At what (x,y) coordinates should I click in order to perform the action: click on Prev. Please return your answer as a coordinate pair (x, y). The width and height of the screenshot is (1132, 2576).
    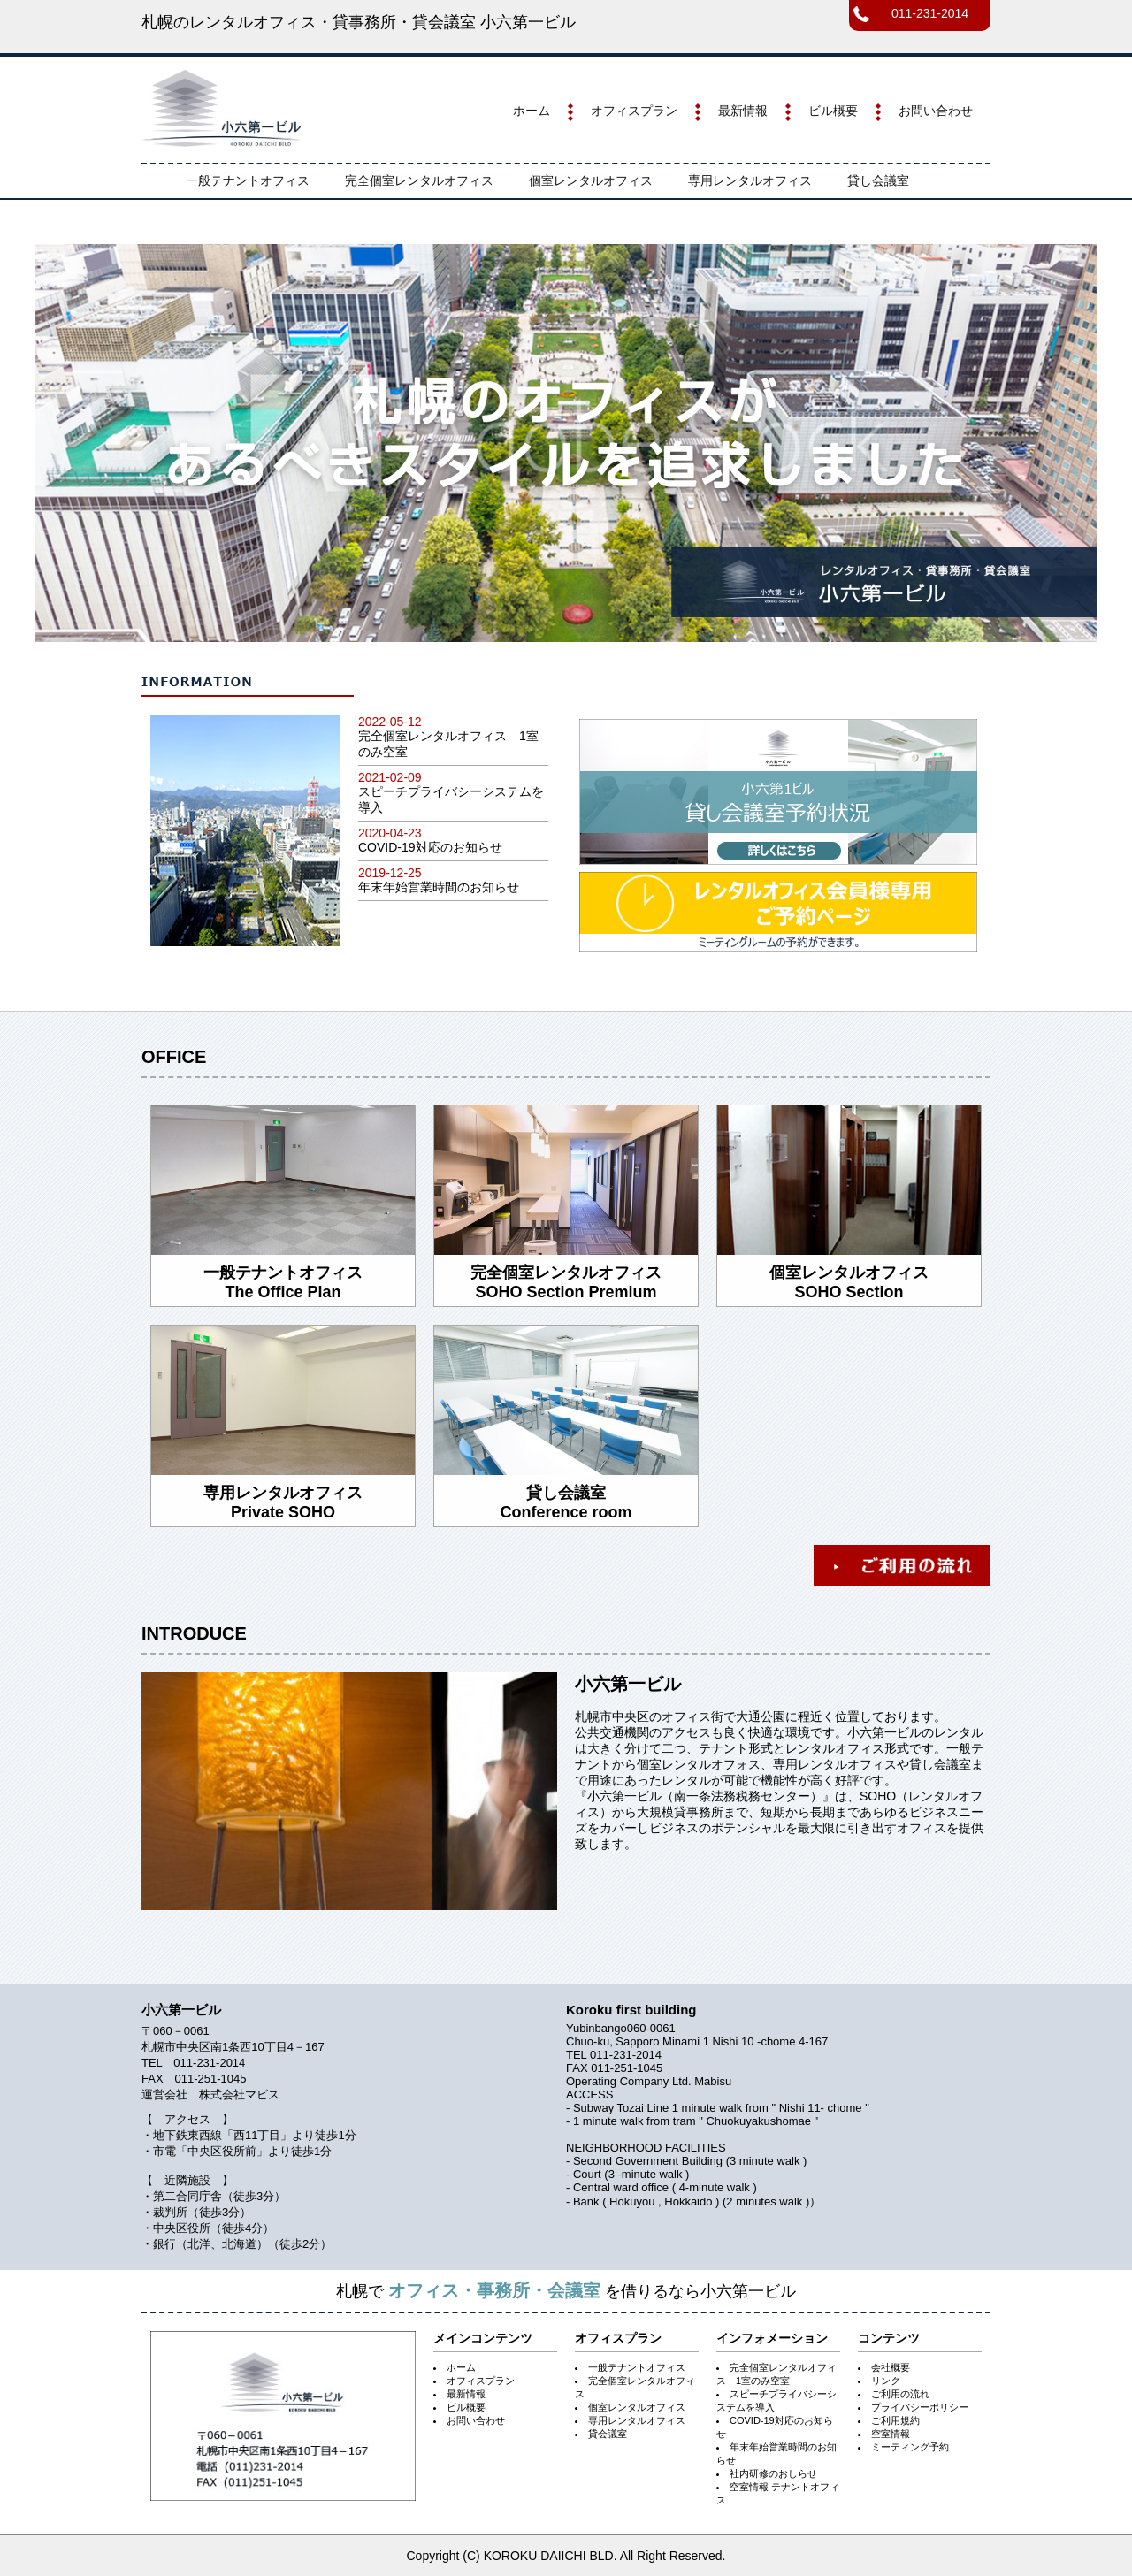
    Looking at the image, I should click on (58, 443).